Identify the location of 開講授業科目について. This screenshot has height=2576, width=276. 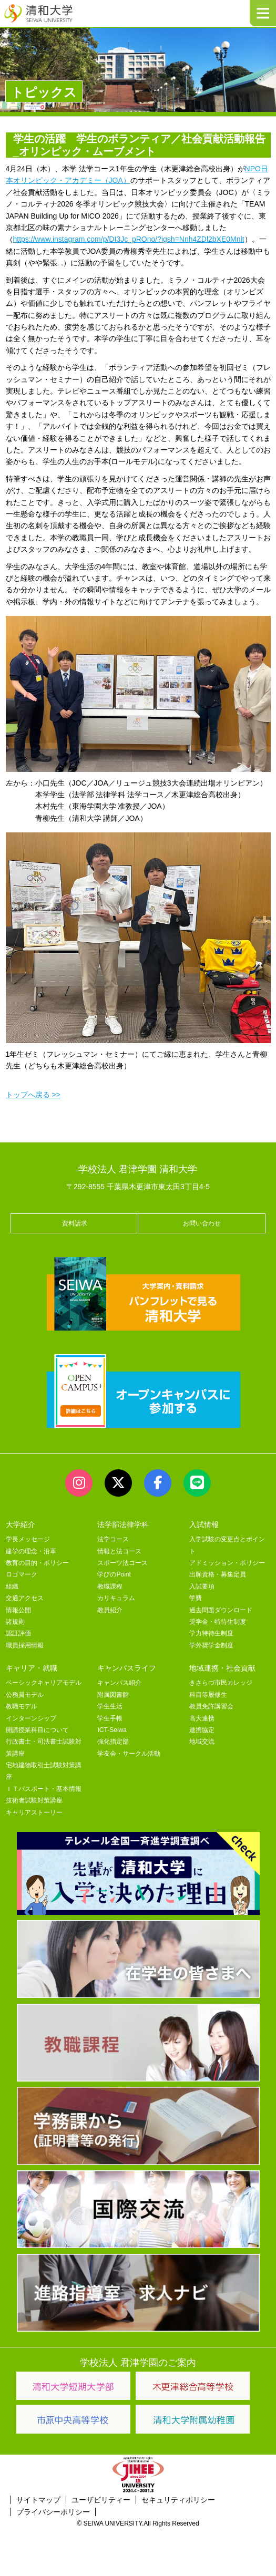
(37, 1730).